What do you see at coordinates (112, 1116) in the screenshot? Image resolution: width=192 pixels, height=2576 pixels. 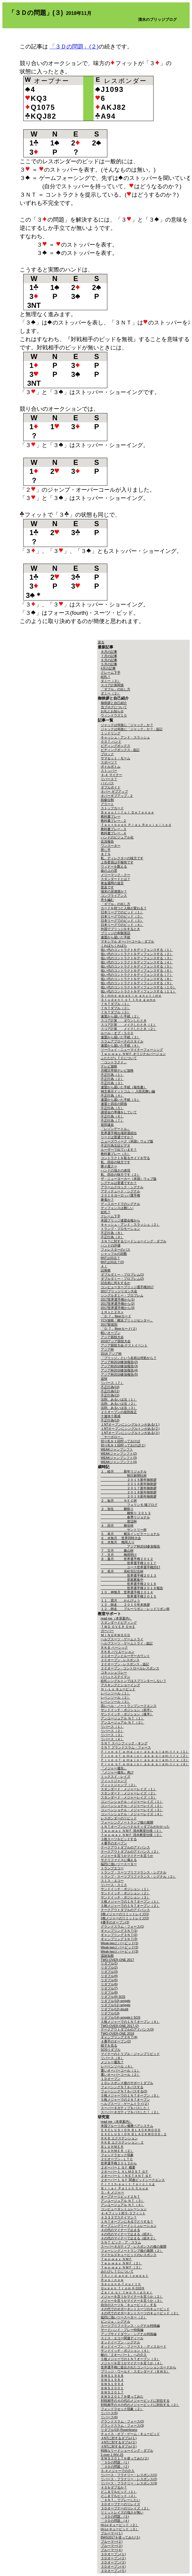 I see `不正行為（６）` at bounding box center [112, 1116].